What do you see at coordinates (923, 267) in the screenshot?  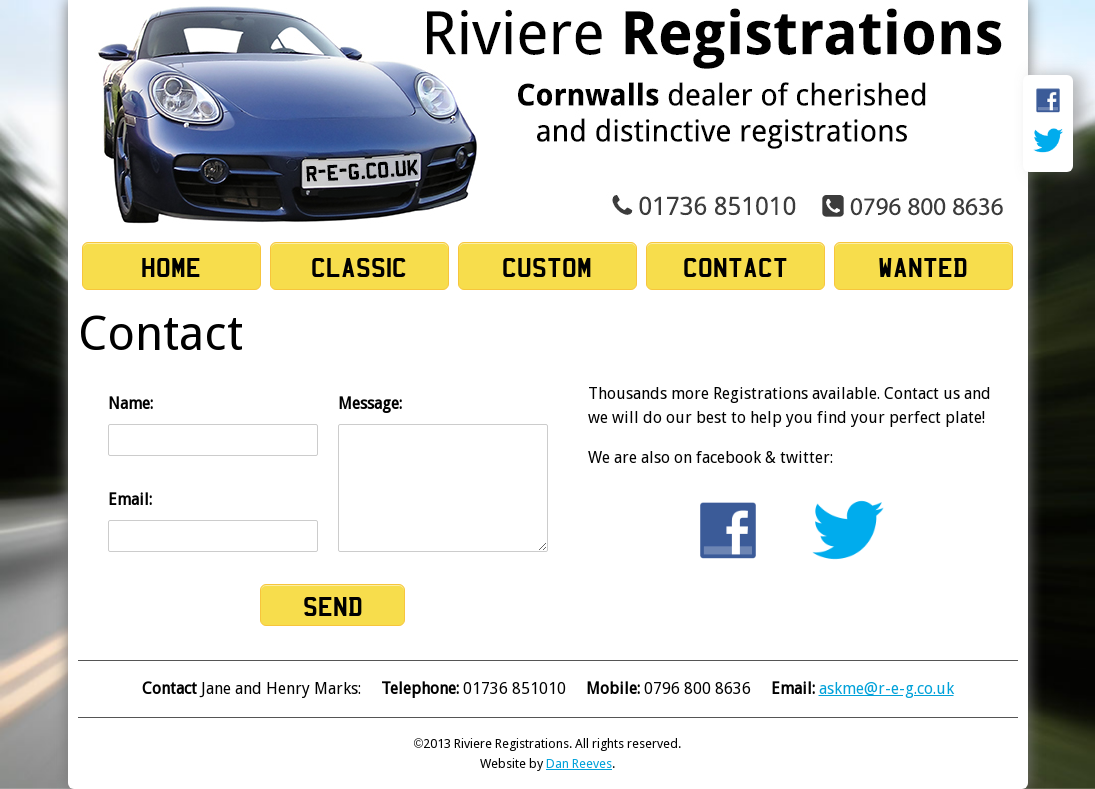 I see `Wanted` at bounding box center [923, 267].